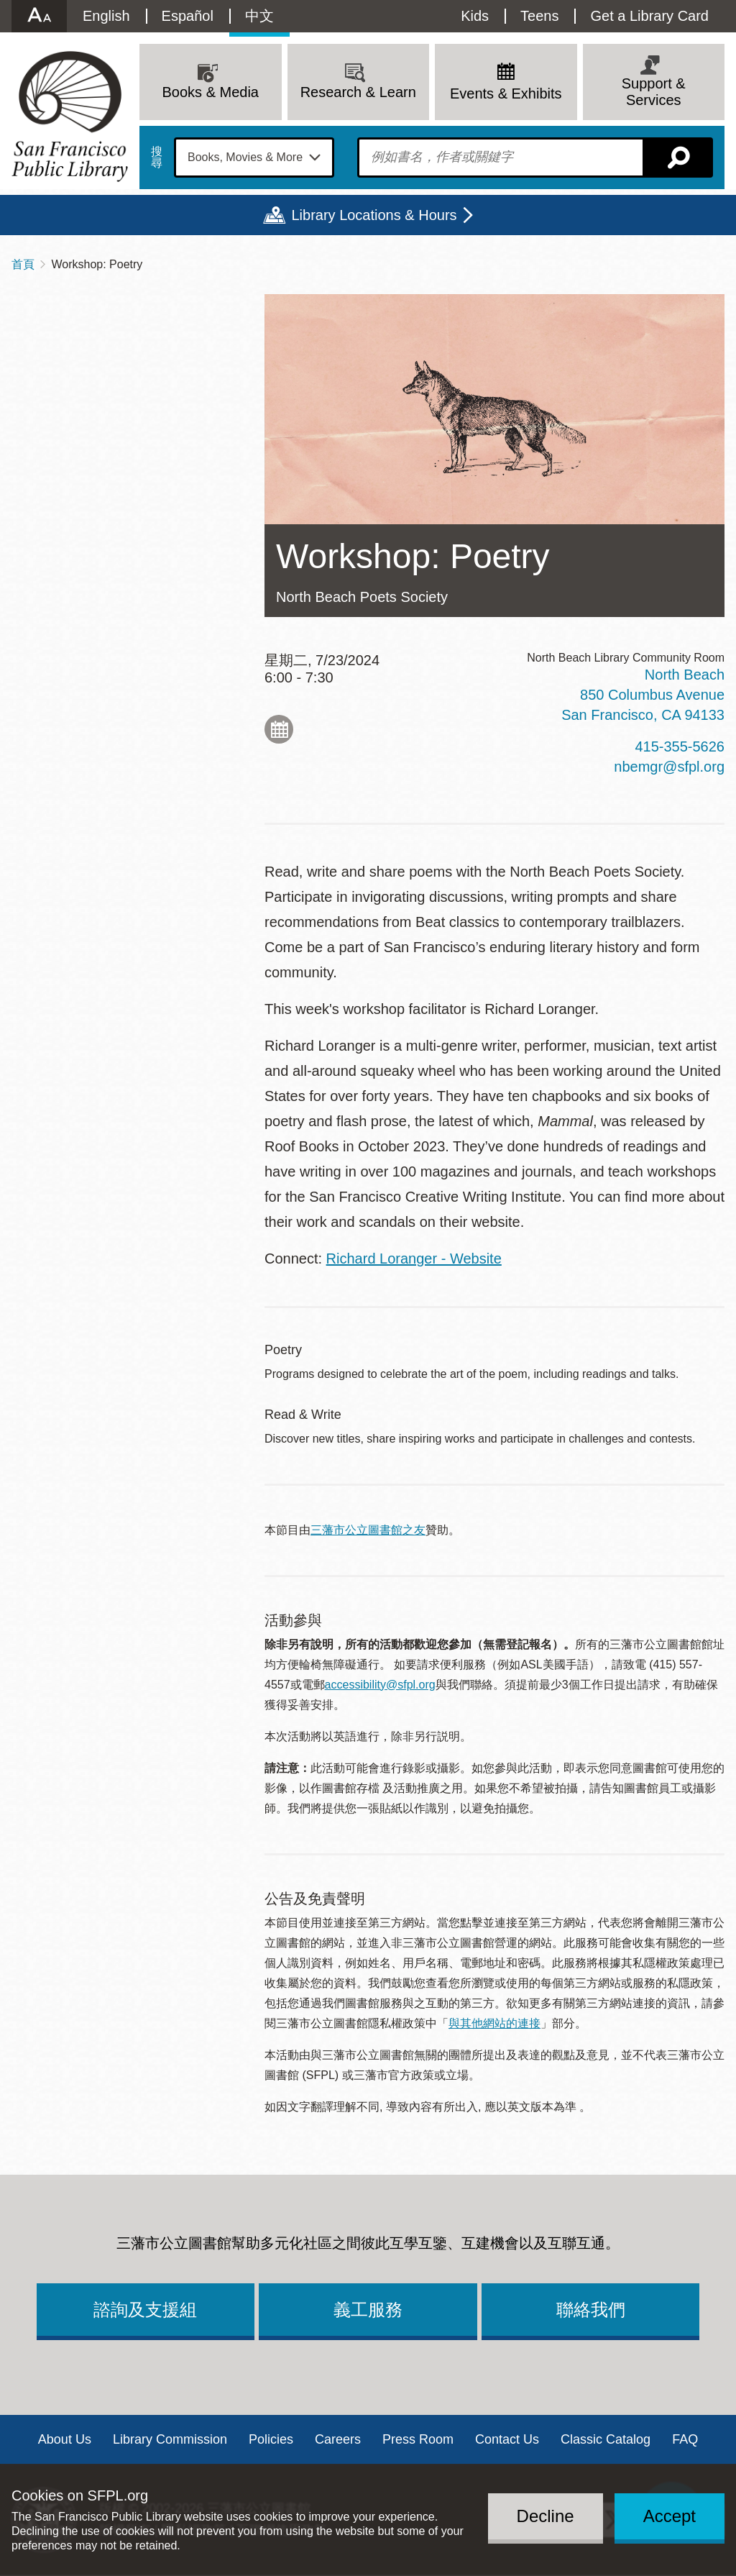 The width and height of the screenshot is (736, 2576). Describe the element at coordinates (368, 1530) in the screenshot. I see `三藩市公立圖書館之友` at that location.